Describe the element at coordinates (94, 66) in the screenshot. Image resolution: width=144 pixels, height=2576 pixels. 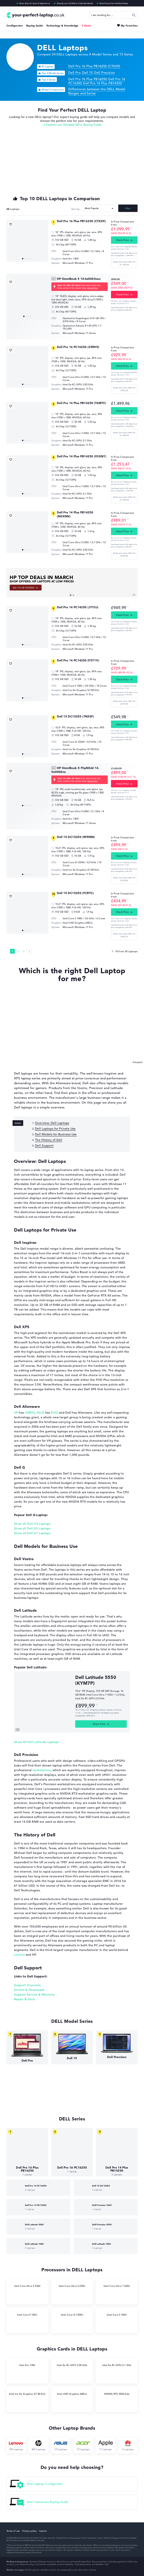
I see `Dell Pro 16 Plus PB16250 (CTKX9)` at that location.